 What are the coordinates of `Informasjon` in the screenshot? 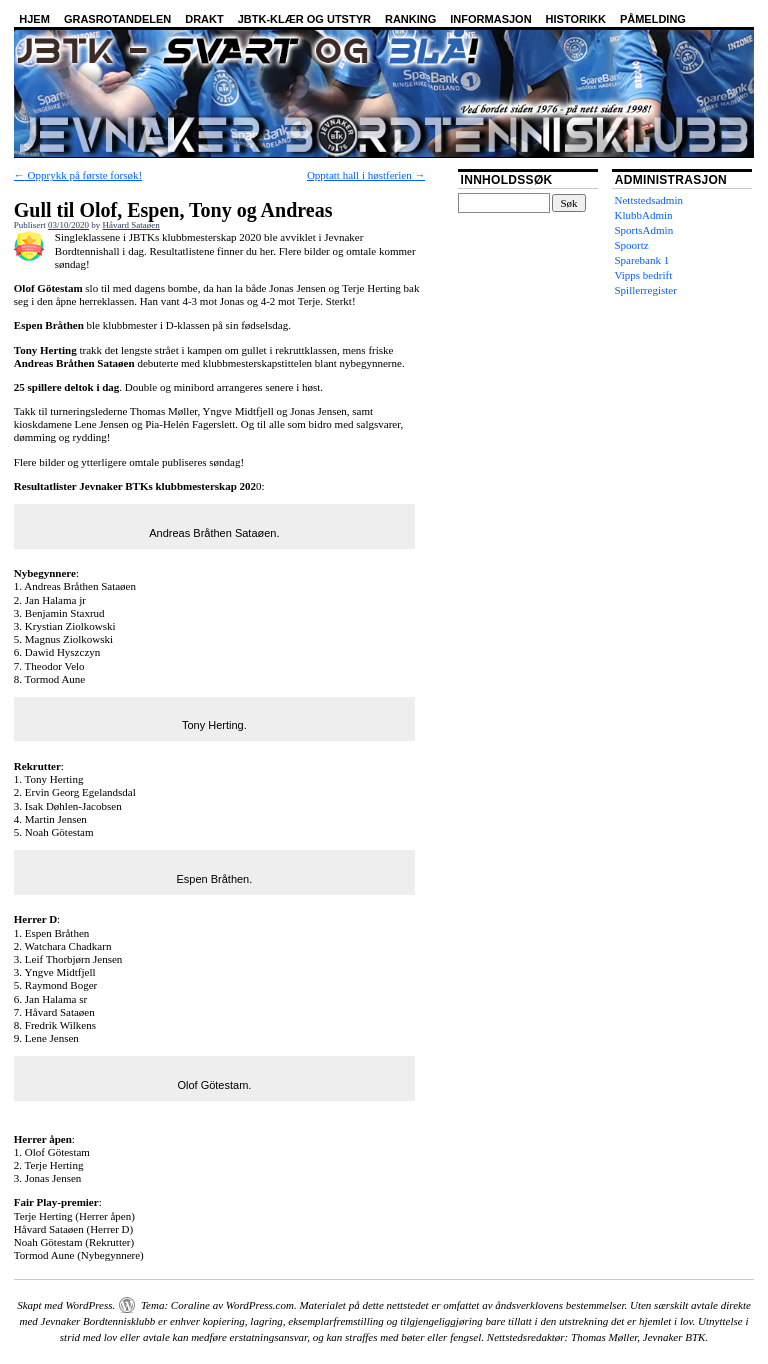 It's located at (490, 19).